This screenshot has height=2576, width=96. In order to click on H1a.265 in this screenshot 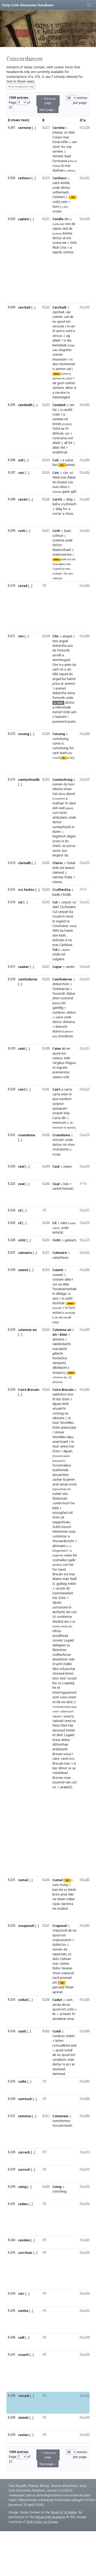, I will do `click(85, 585)`.